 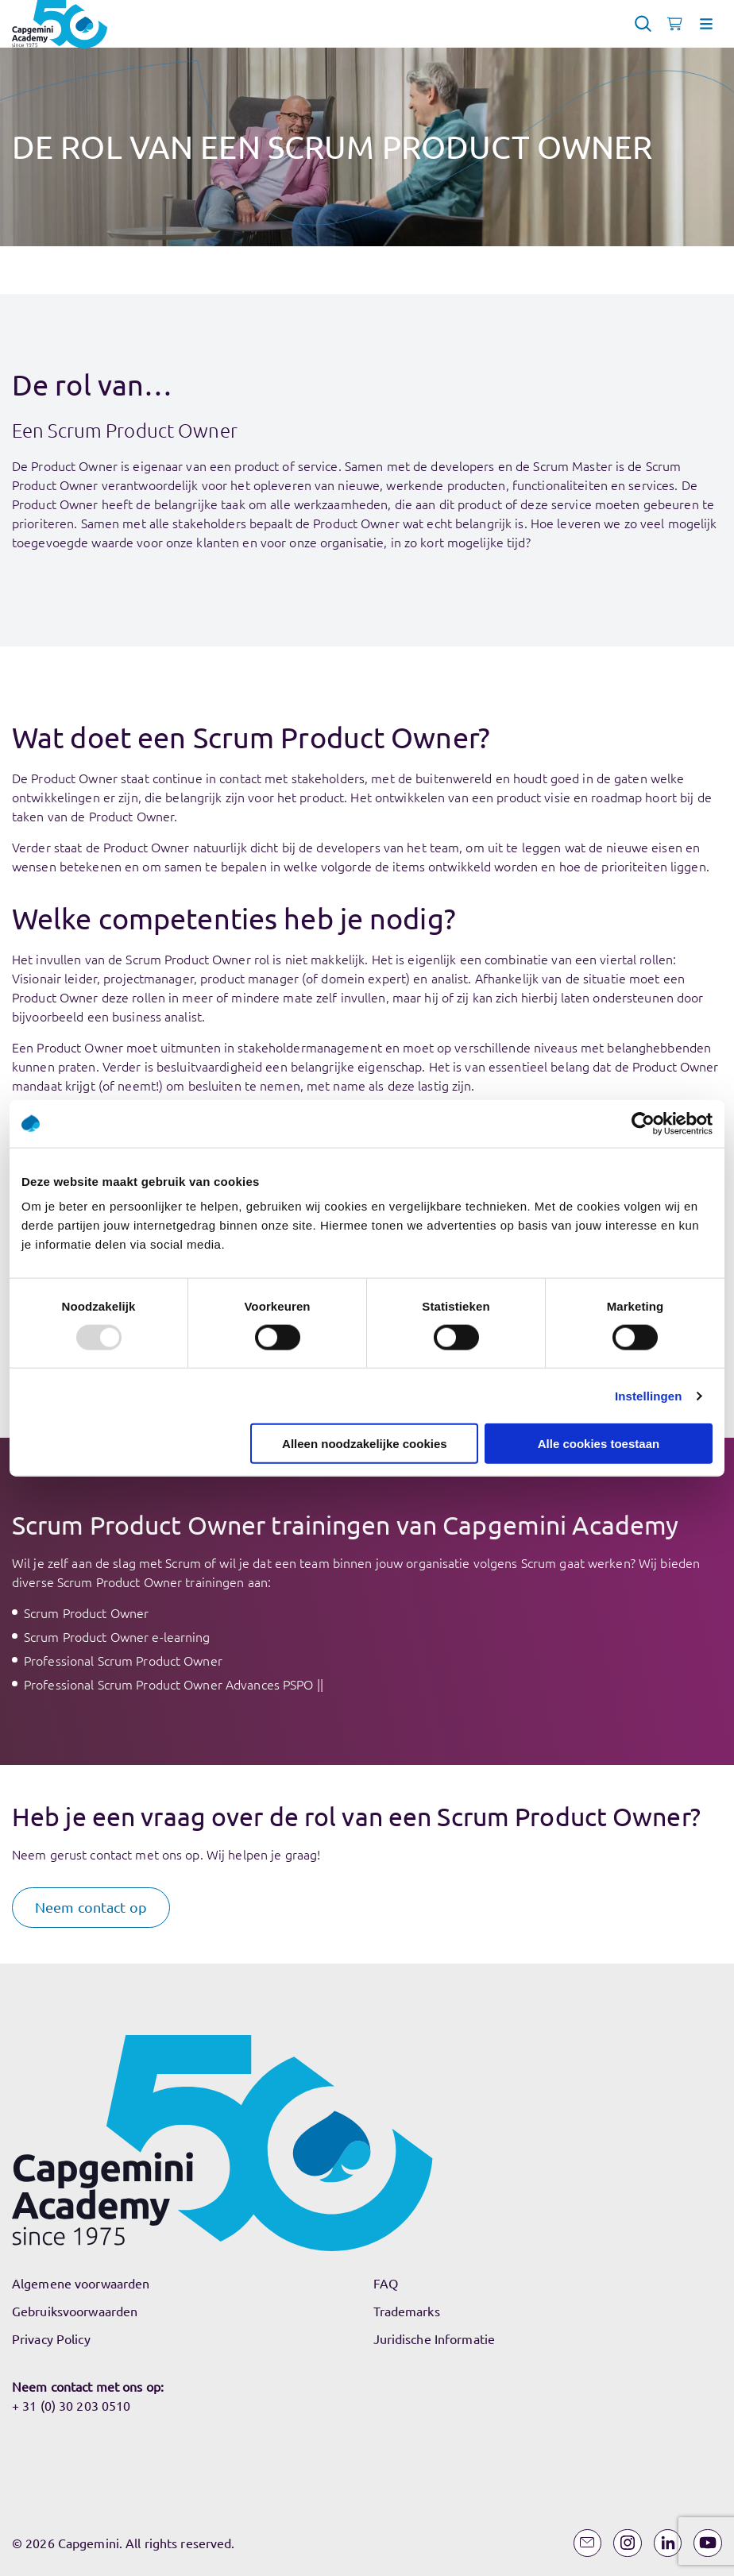 What do you see at coordinates (434, 2338) in the screenshot?
I see `Juridische Informatie` at bounding box center [434, 2338].